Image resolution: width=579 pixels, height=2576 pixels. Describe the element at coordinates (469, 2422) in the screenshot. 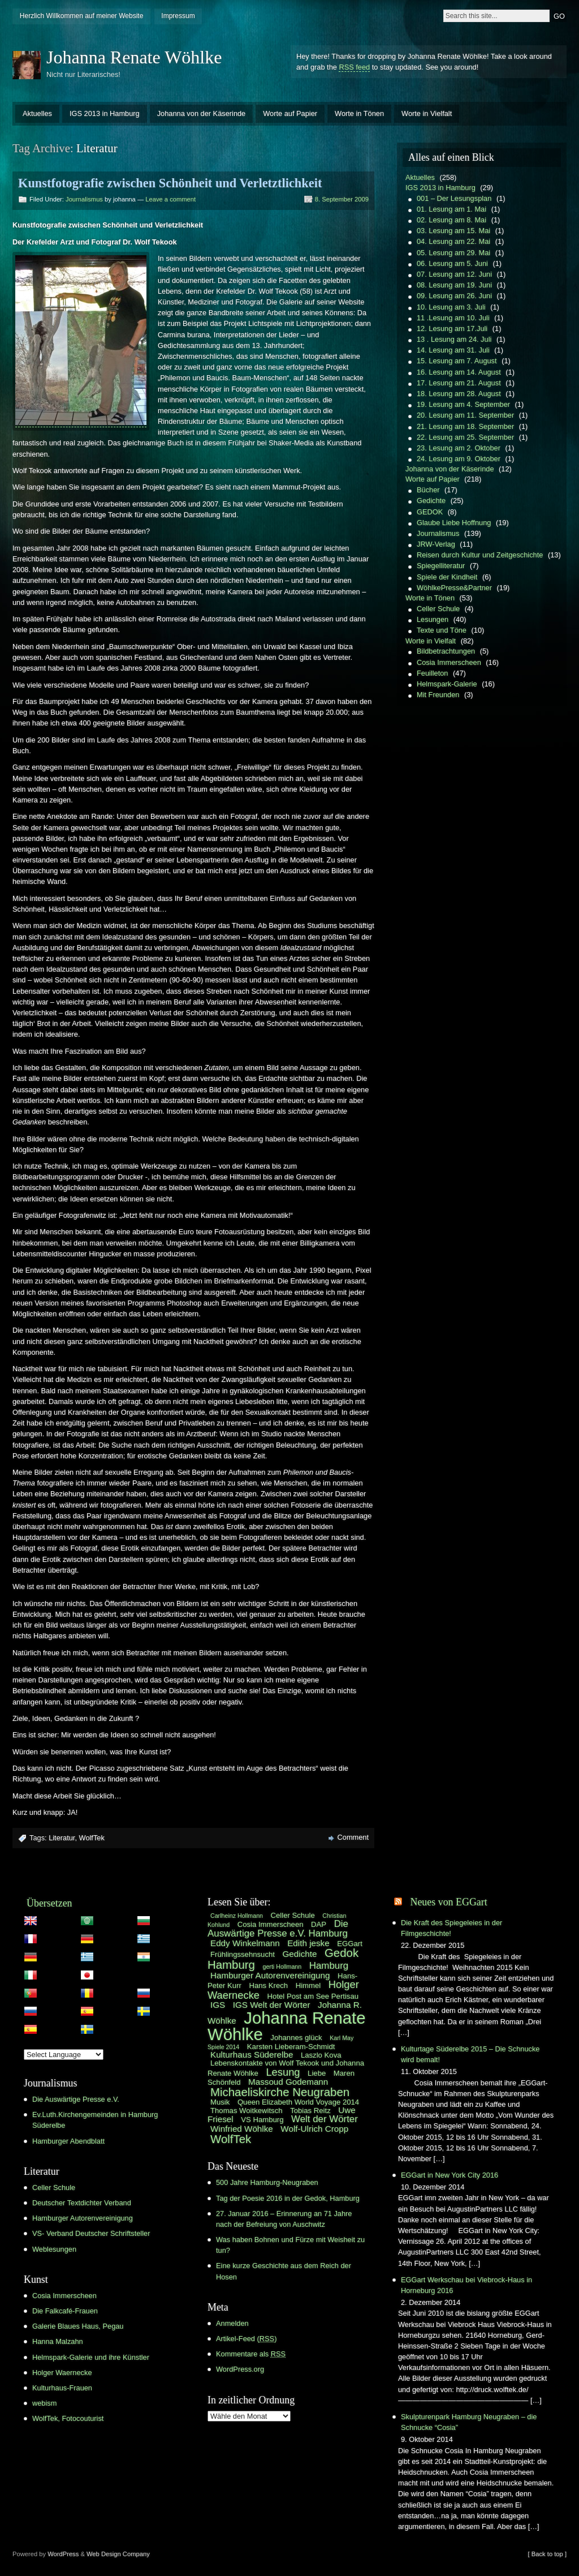

I see `Skulpturenpark Hamburg Neugraben – die Schnucke “Cosia”` at that location.